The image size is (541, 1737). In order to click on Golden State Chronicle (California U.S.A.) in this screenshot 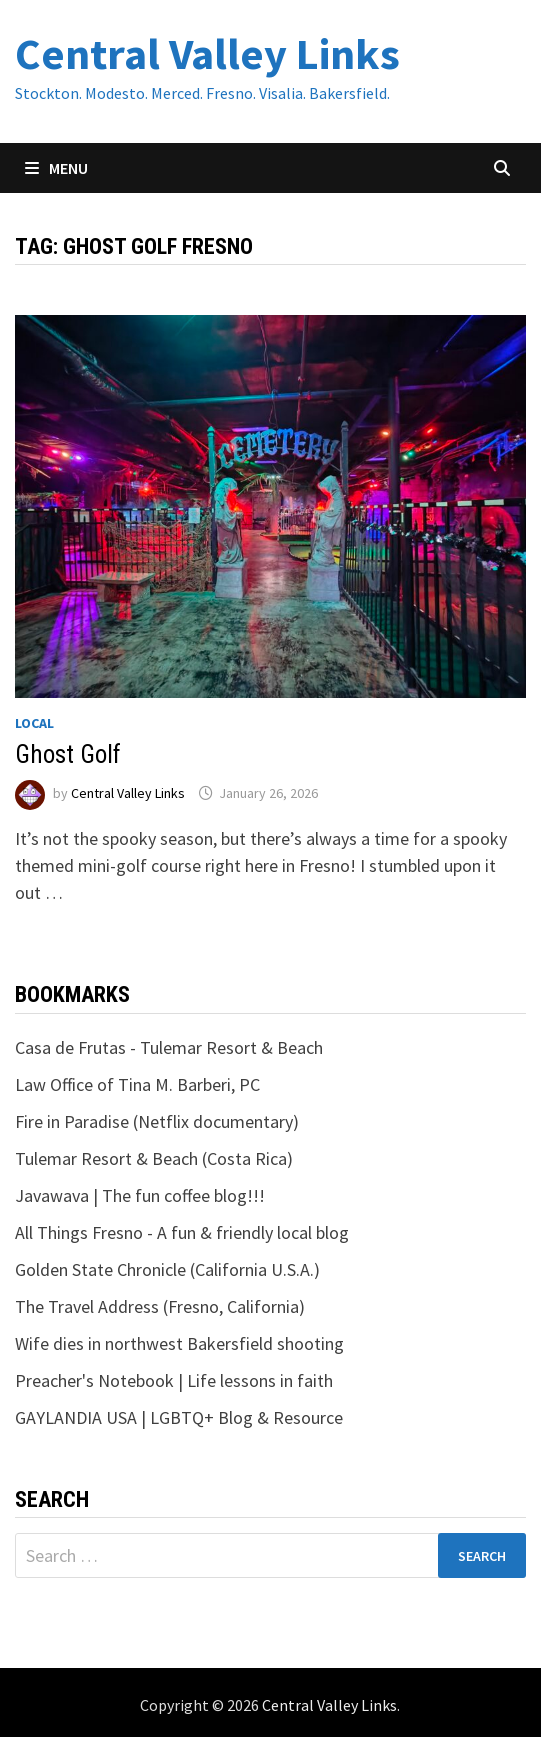, I will do `click(167, 1269)`.